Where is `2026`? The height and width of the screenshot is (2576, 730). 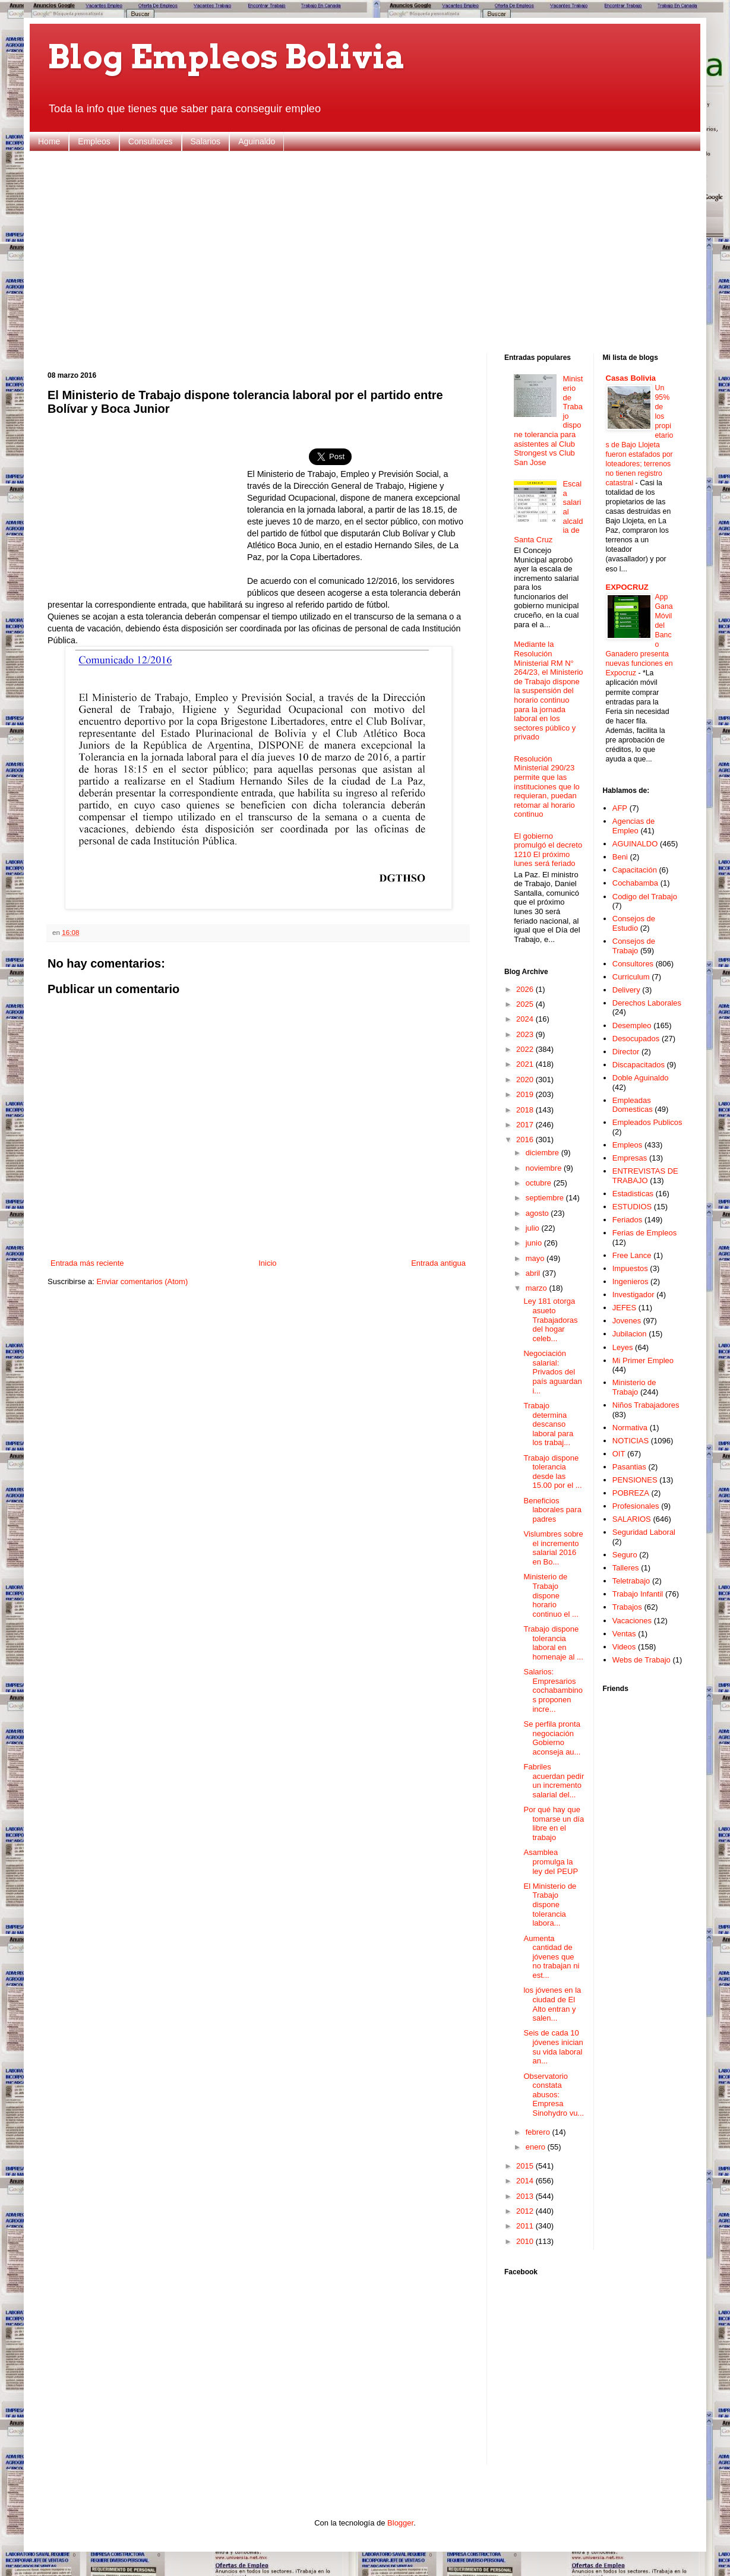
2026 is located at coordinates (526, 989).